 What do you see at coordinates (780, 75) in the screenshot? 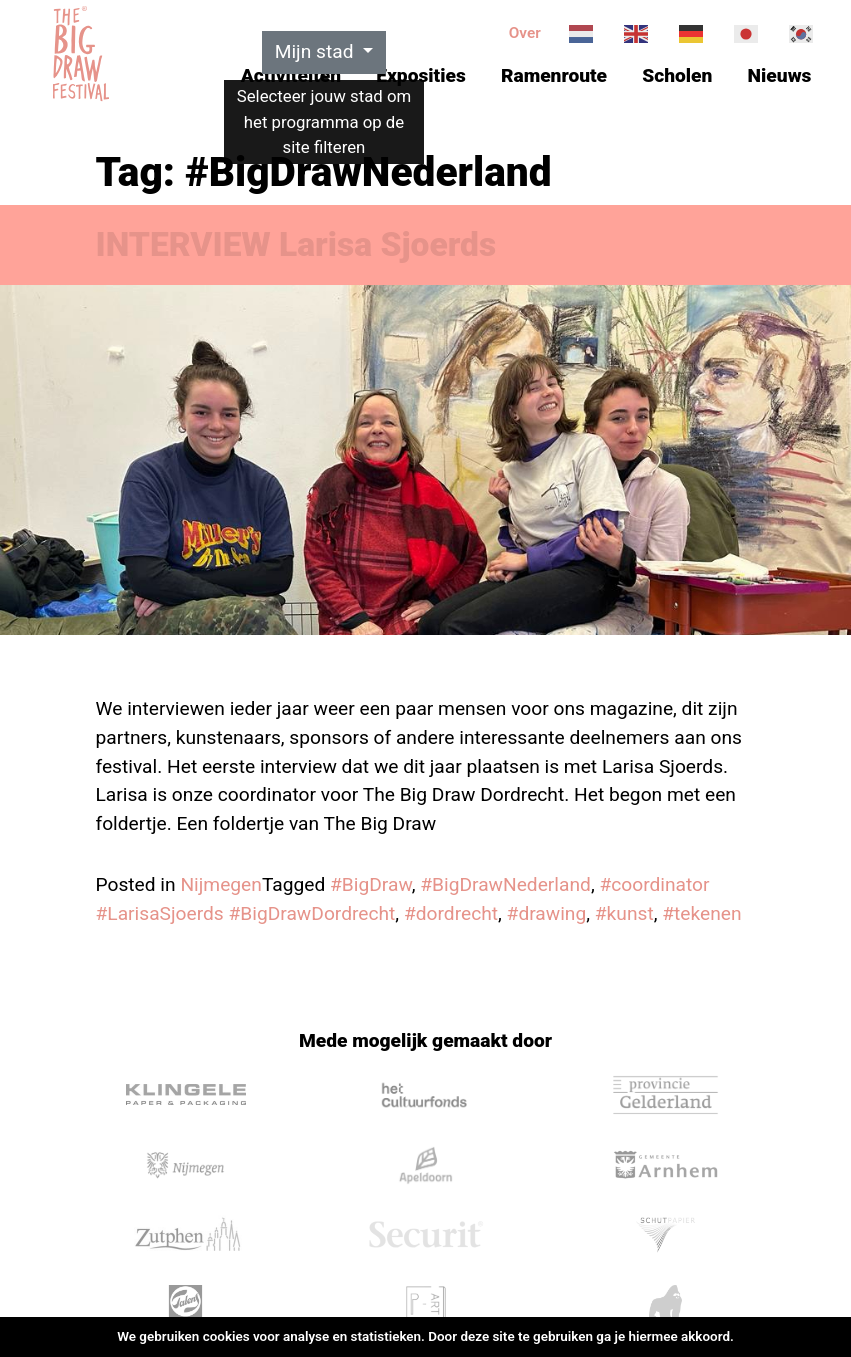
I see `Nieuws` at bounding box center [780, 75].